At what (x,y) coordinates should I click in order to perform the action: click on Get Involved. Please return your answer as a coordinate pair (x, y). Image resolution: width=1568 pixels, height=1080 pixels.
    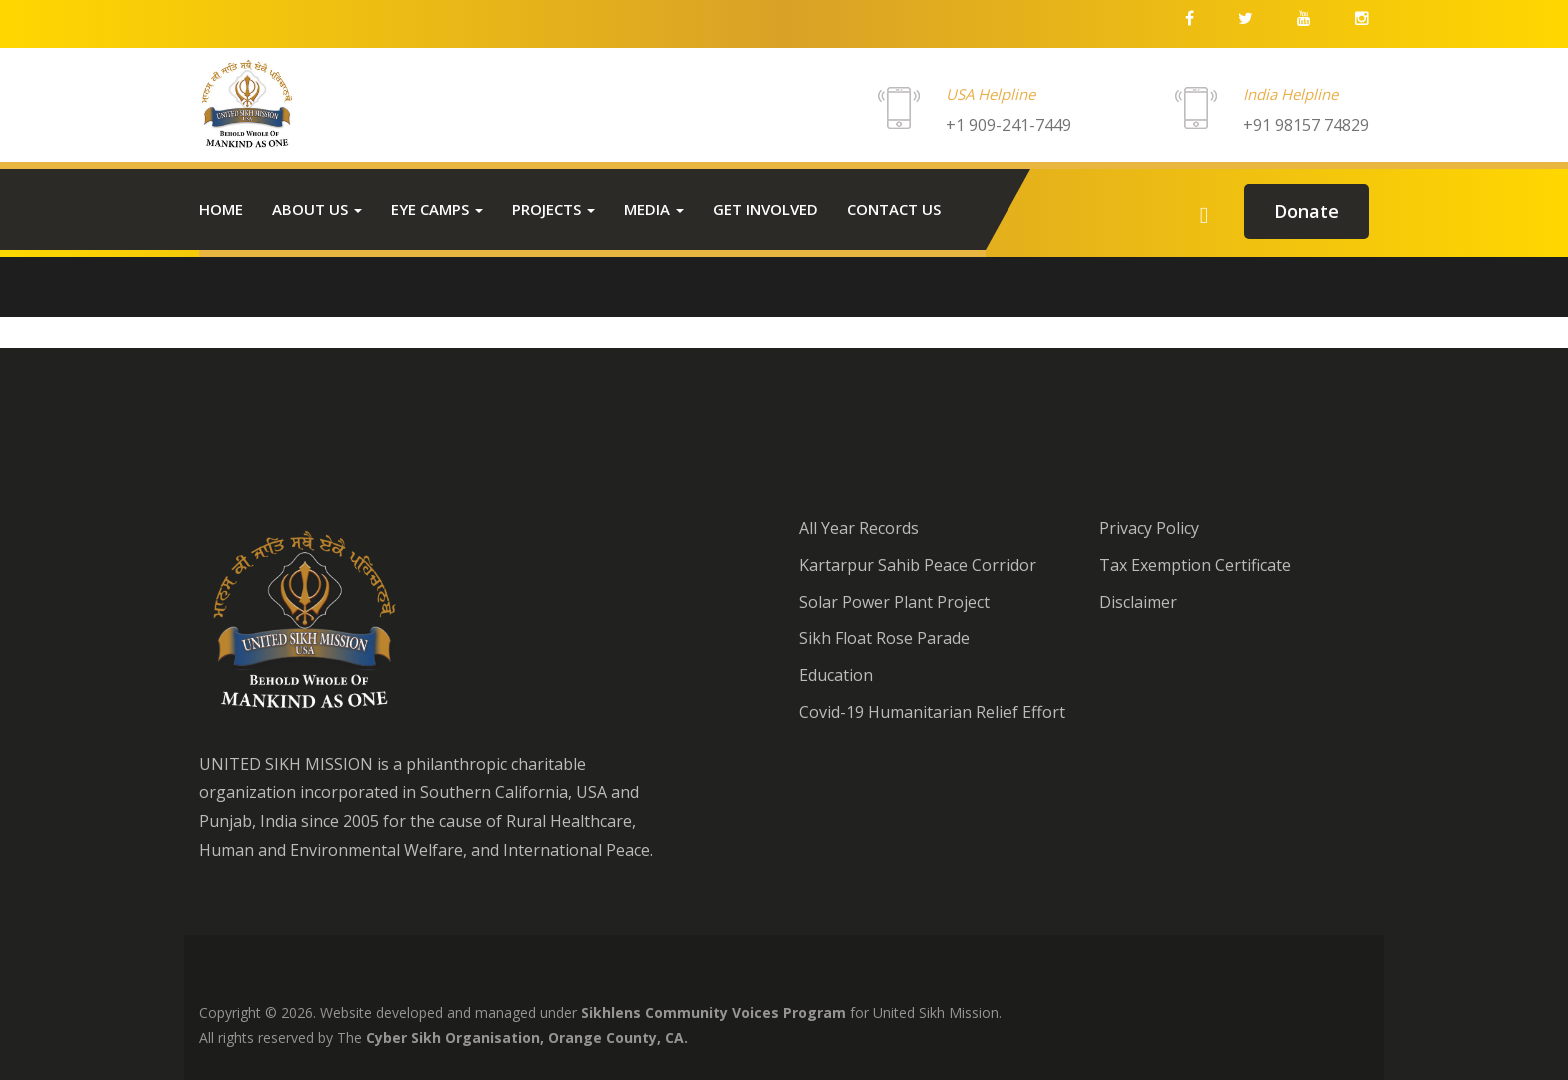
    Looking at the image, I should click on (765, 209).